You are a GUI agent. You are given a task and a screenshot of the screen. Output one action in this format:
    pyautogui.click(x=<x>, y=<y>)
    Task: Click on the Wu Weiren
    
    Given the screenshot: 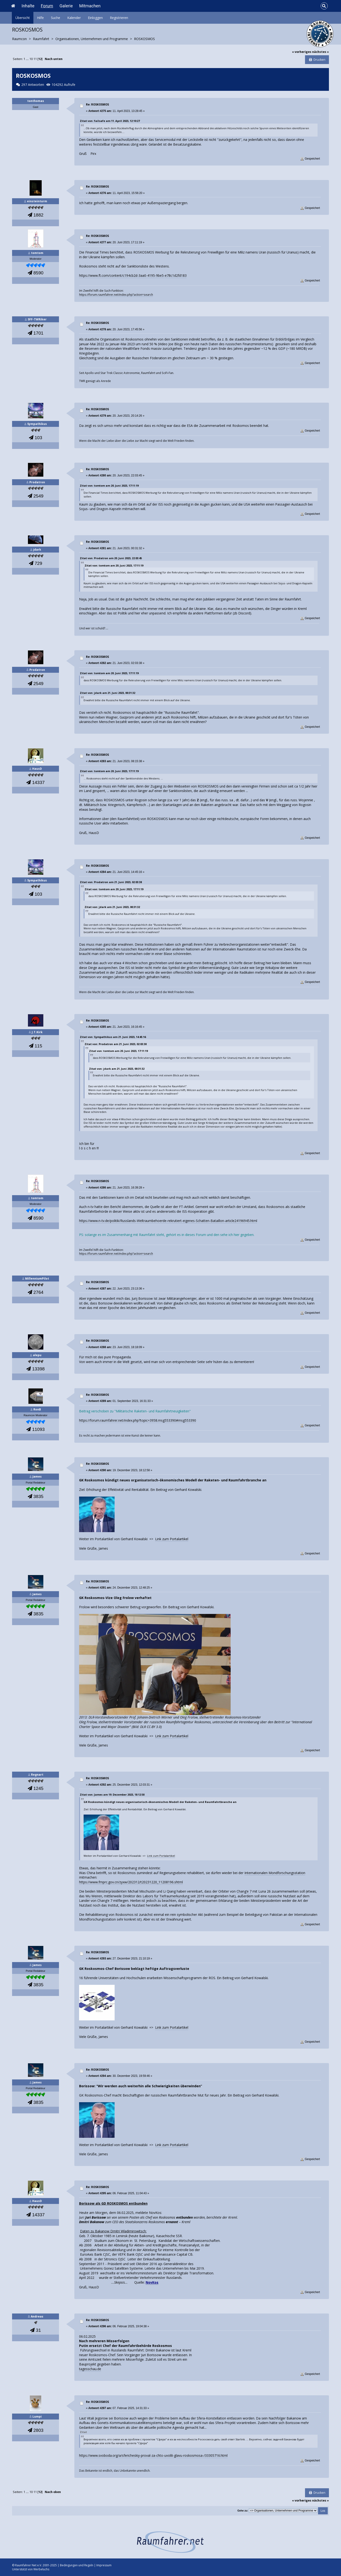 What is the action you would take?
    pyautogui.click(x=93, y=1896)
    